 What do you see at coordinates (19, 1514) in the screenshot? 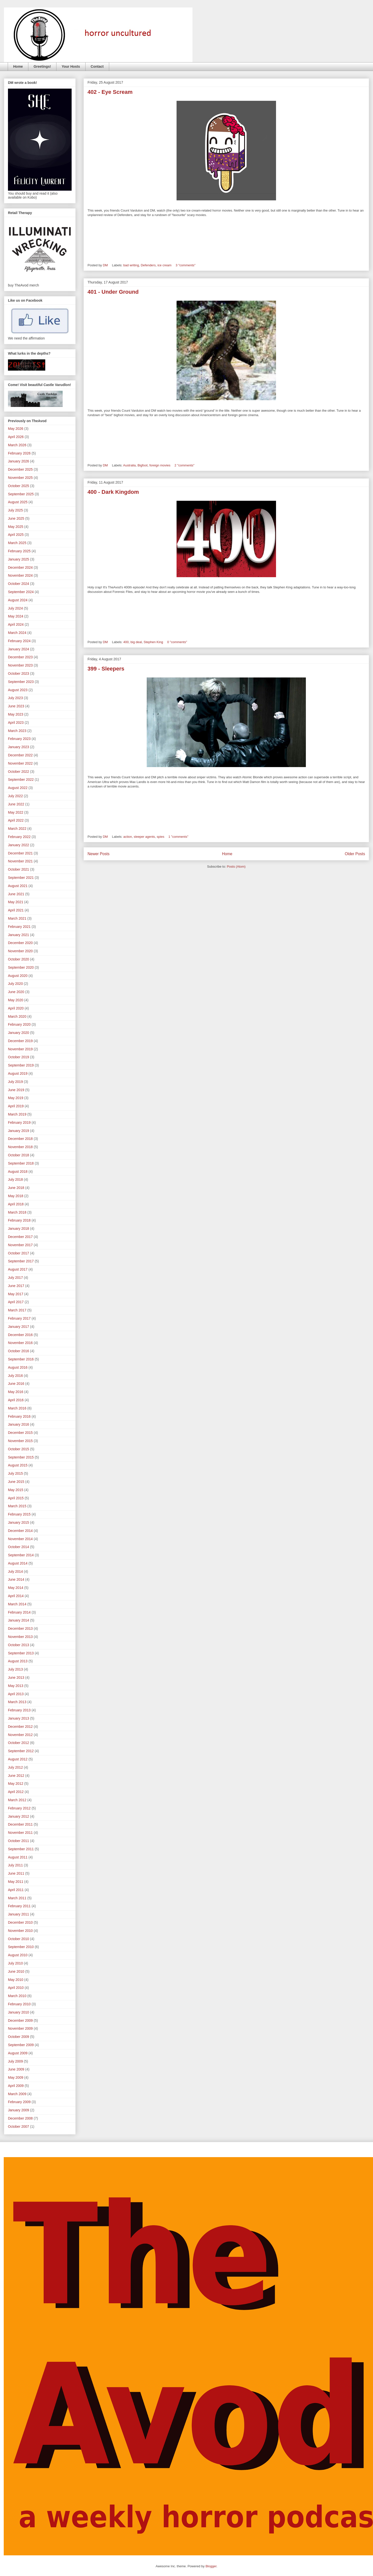
I see `February 2015` at bounding box center [19, 1514].